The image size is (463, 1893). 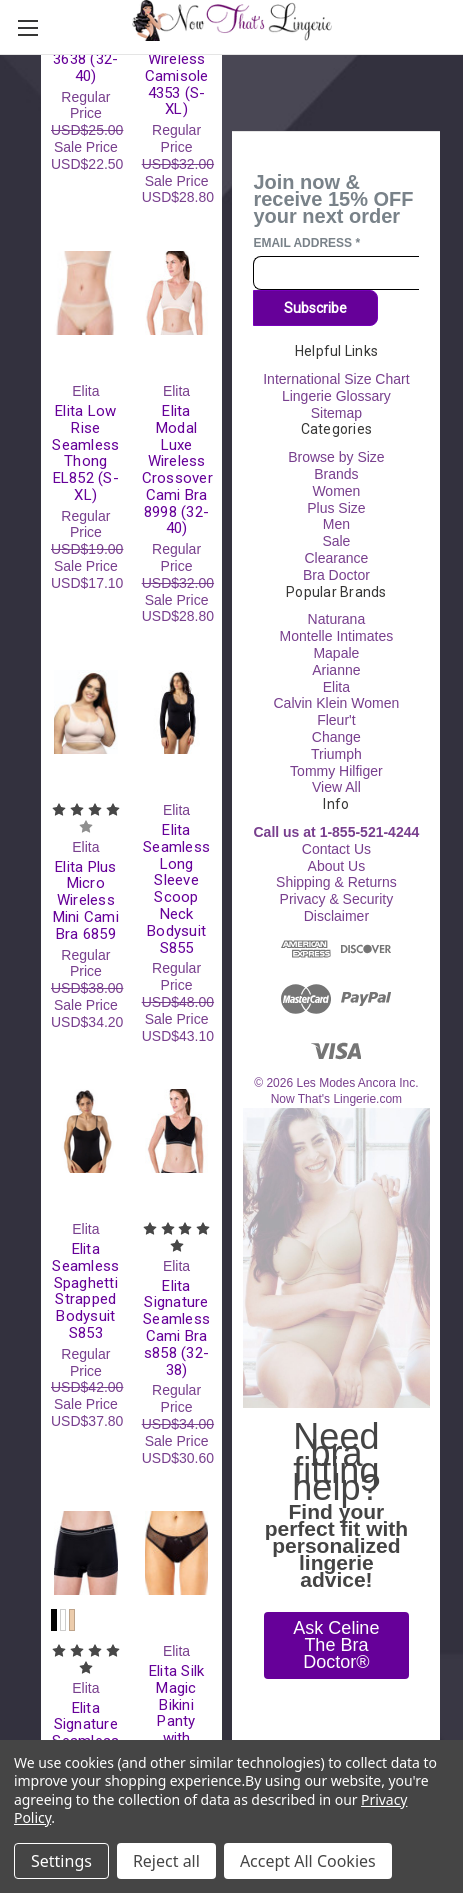 What do you see at coordinates (177, 1131) in the screenshot?
I see `[Elita Signature Seamless Cami Bra s858 (32-38), Regular Price USD$34.00, Sale Price USD$30.60]` at bounding box center [177, 1131].